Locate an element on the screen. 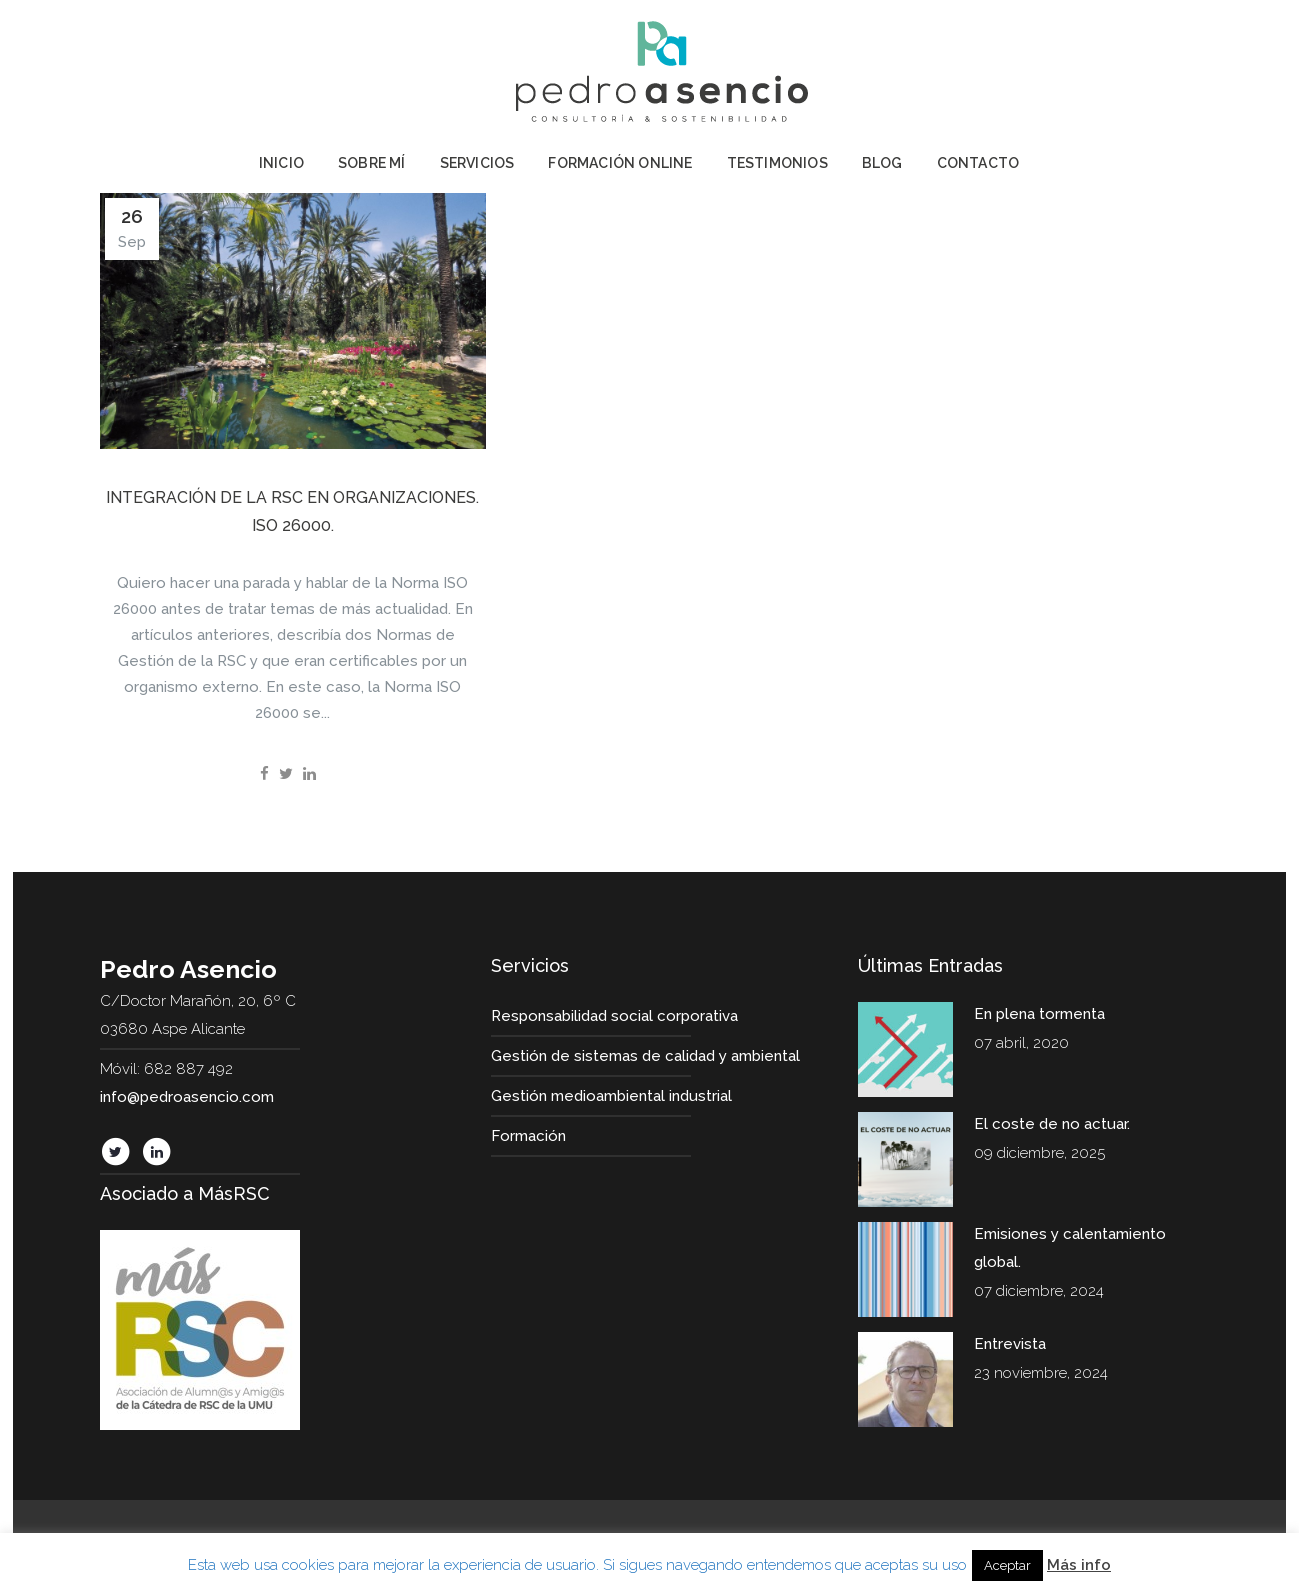  Formación is located at coordinates (528, 1136).